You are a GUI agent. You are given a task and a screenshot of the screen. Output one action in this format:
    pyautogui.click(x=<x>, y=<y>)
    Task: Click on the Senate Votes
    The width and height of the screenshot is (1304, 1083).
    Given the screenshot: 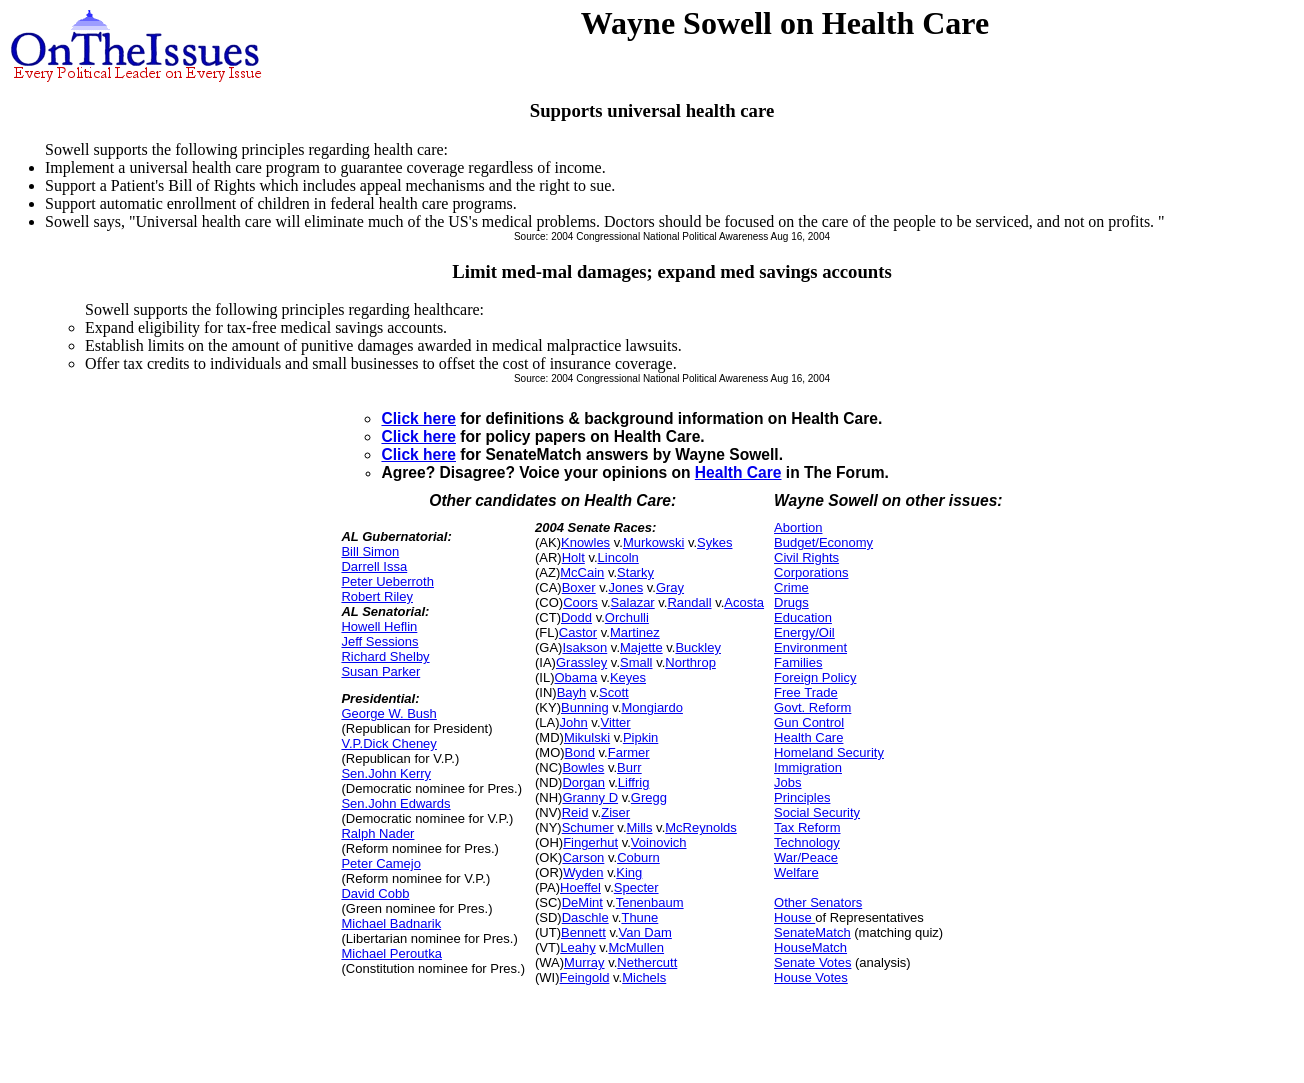 What is the action you would take?
    pyautogui.click(x=812, y=962)
    